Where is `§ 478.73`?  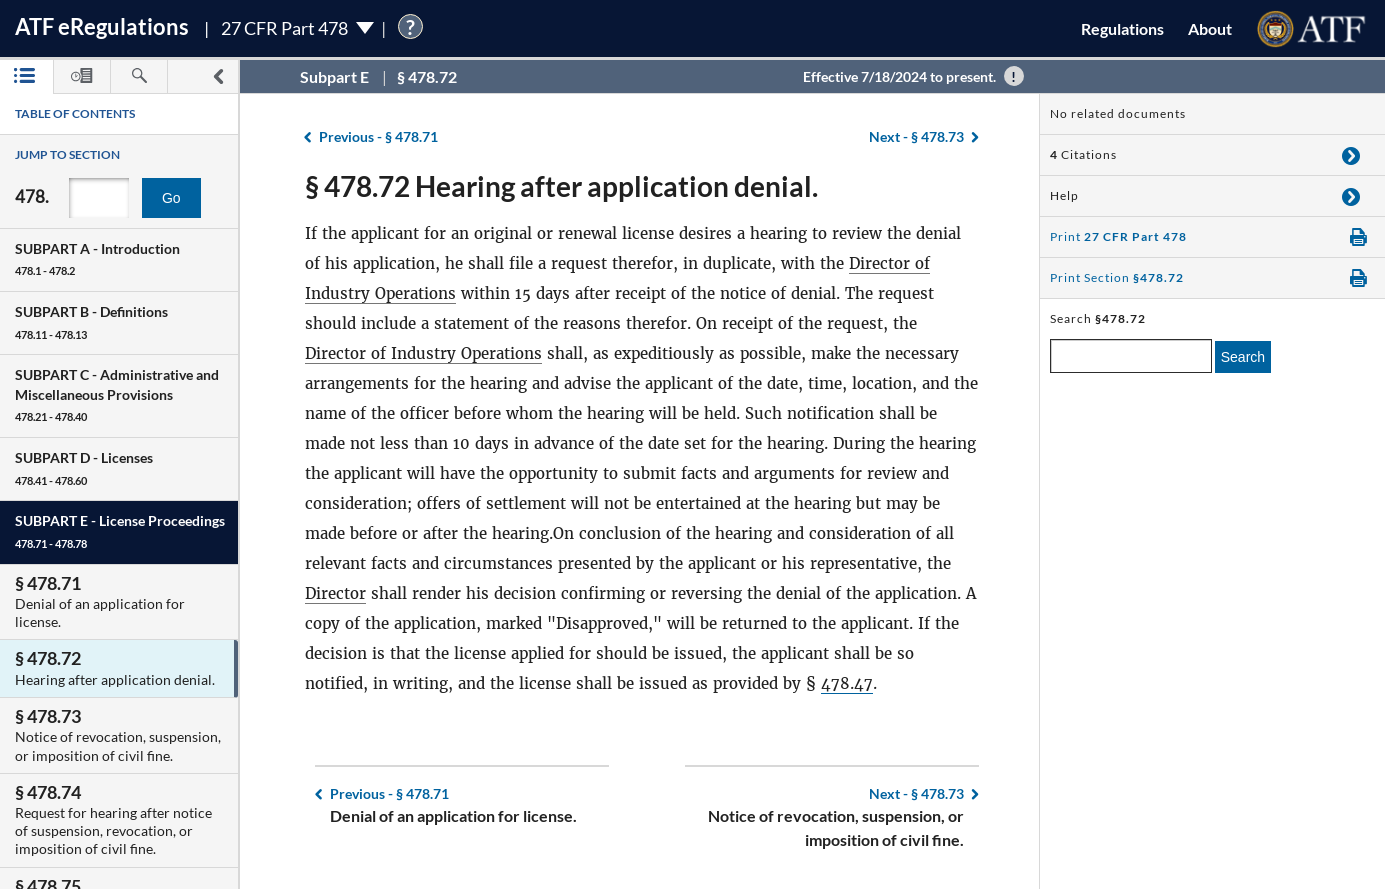
§ 478.73 is located at coordinates (916, 136).